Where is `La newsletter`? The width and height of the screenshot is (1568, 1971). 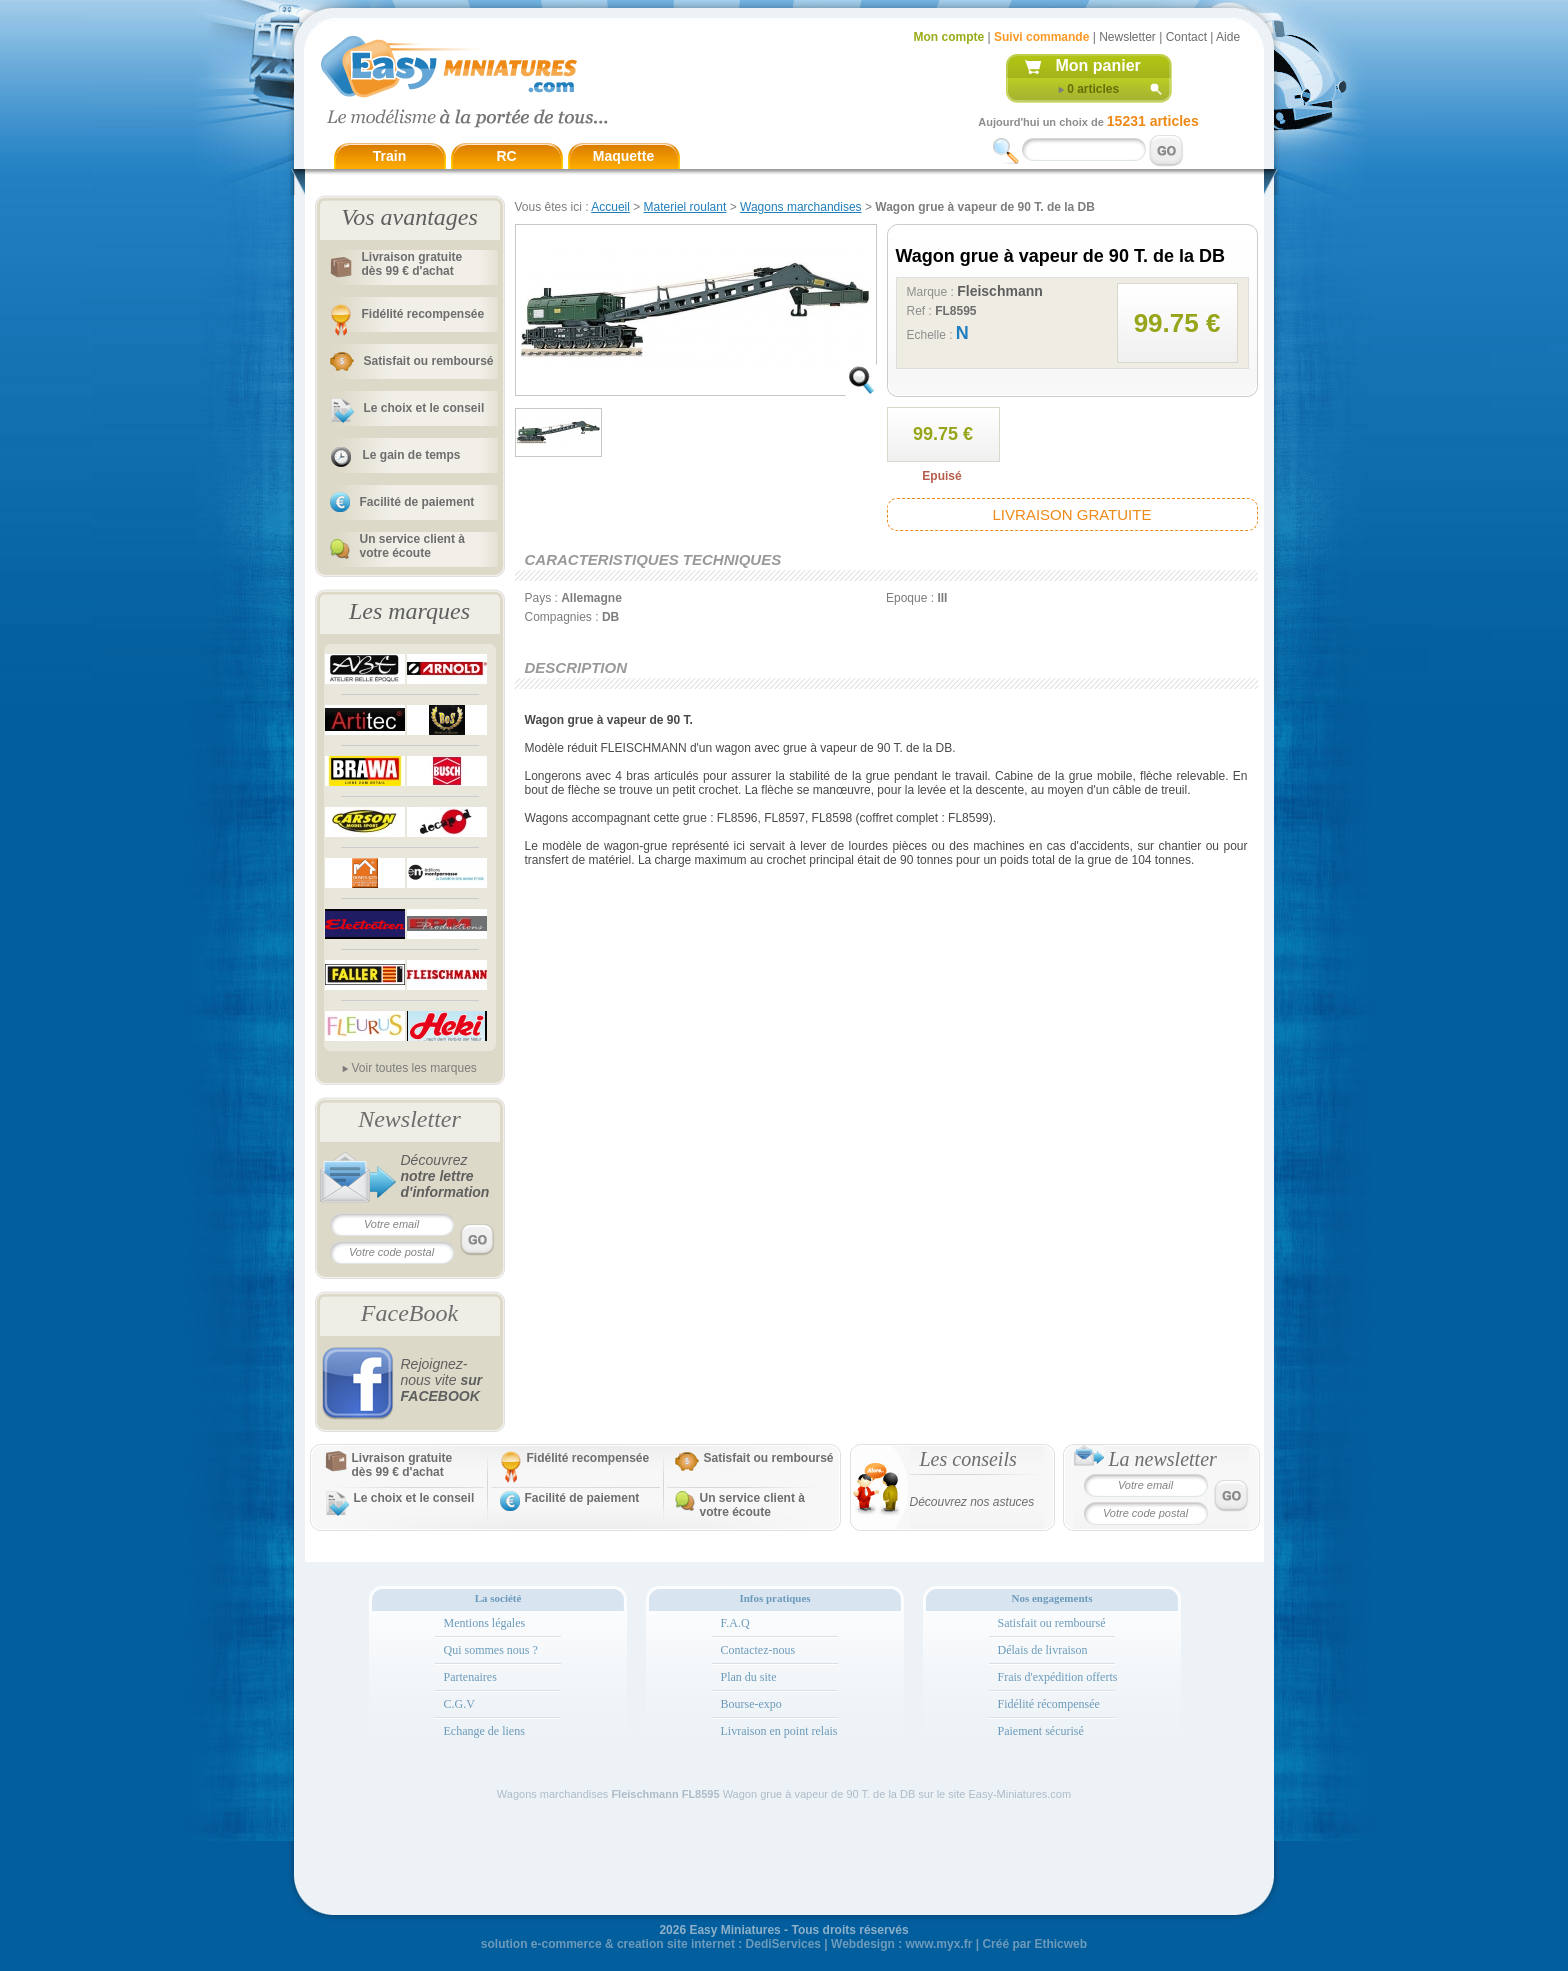
La newsletter is located at coordinates (1163, 1459).